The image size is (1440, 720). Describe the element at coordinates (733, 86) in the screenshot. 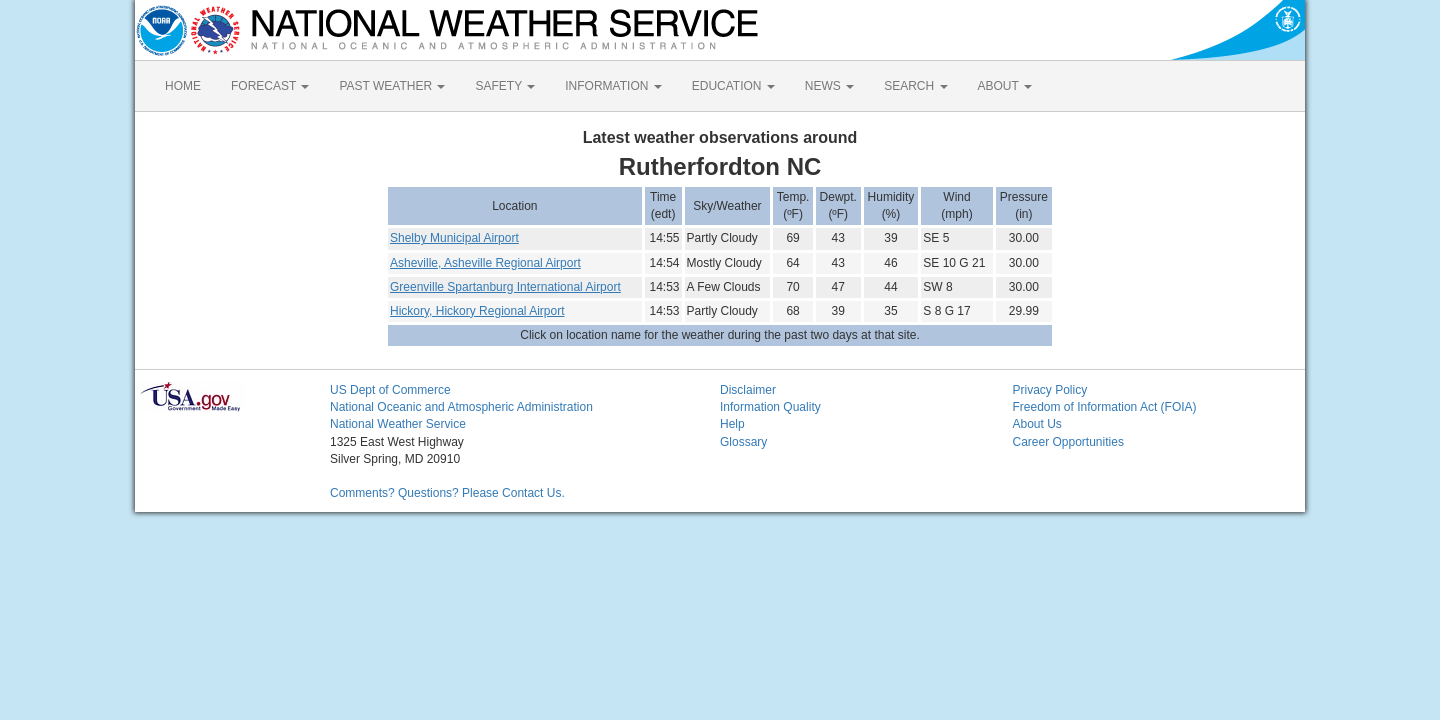

I see `EDUCATION` at that location.